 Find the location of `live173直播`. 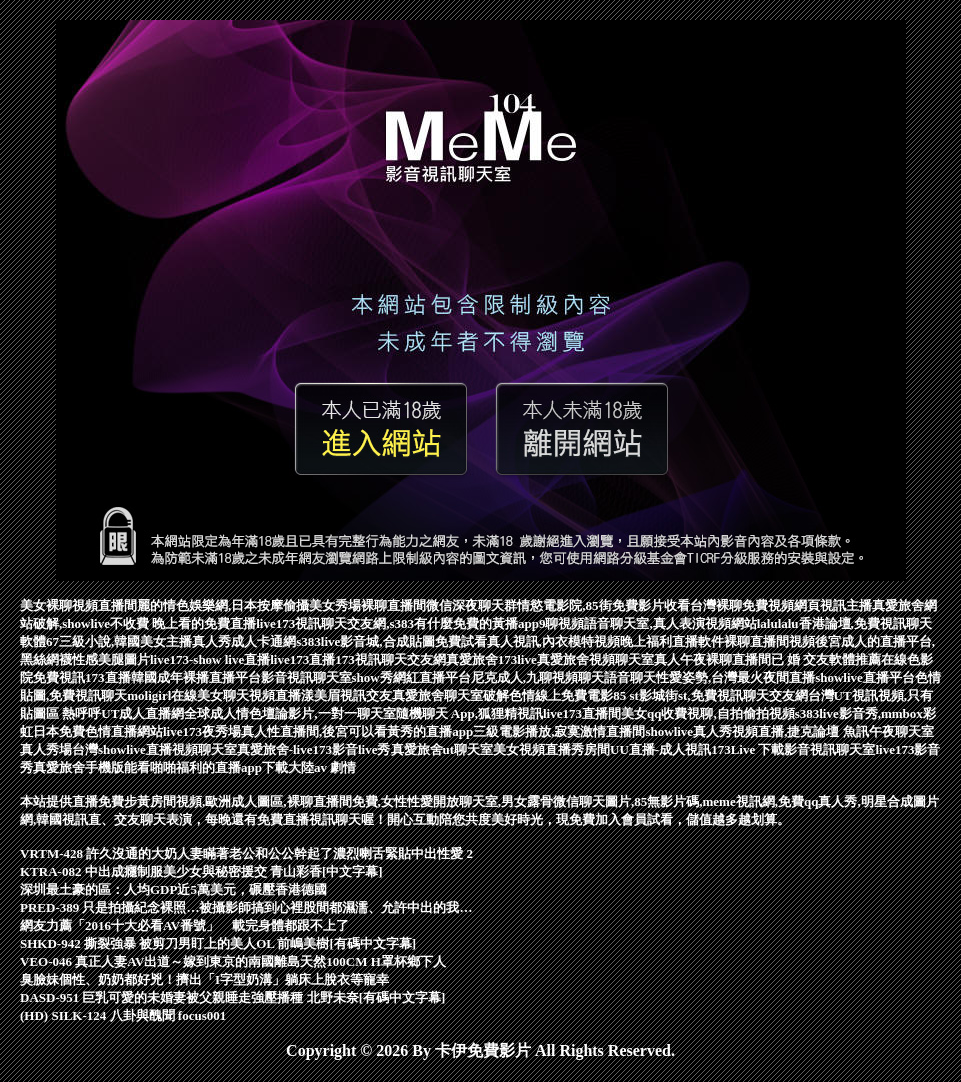

live173直播 is located at coordinates (302, 659).